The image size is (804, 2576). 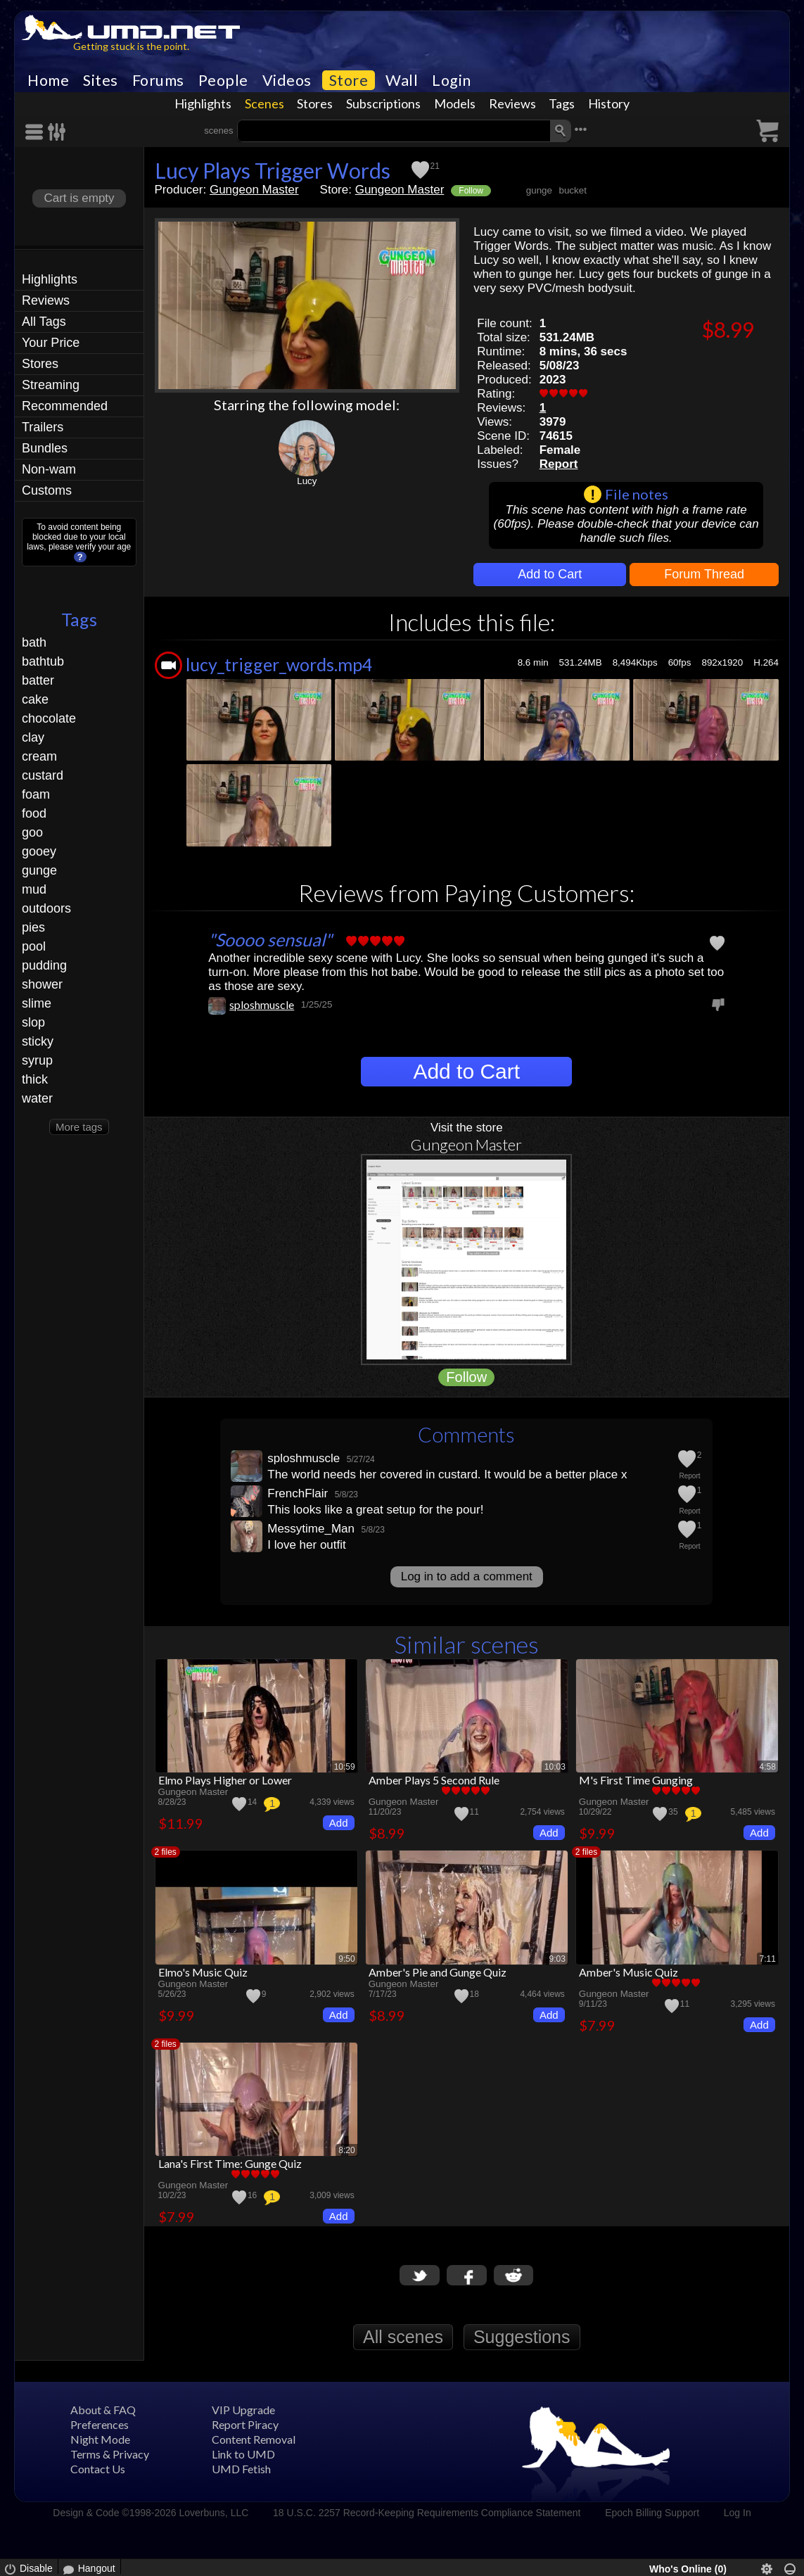 What do you see at coordinates (33, 1022) in the screenshot?
I see `slop` at bounding box center [33, 1022].